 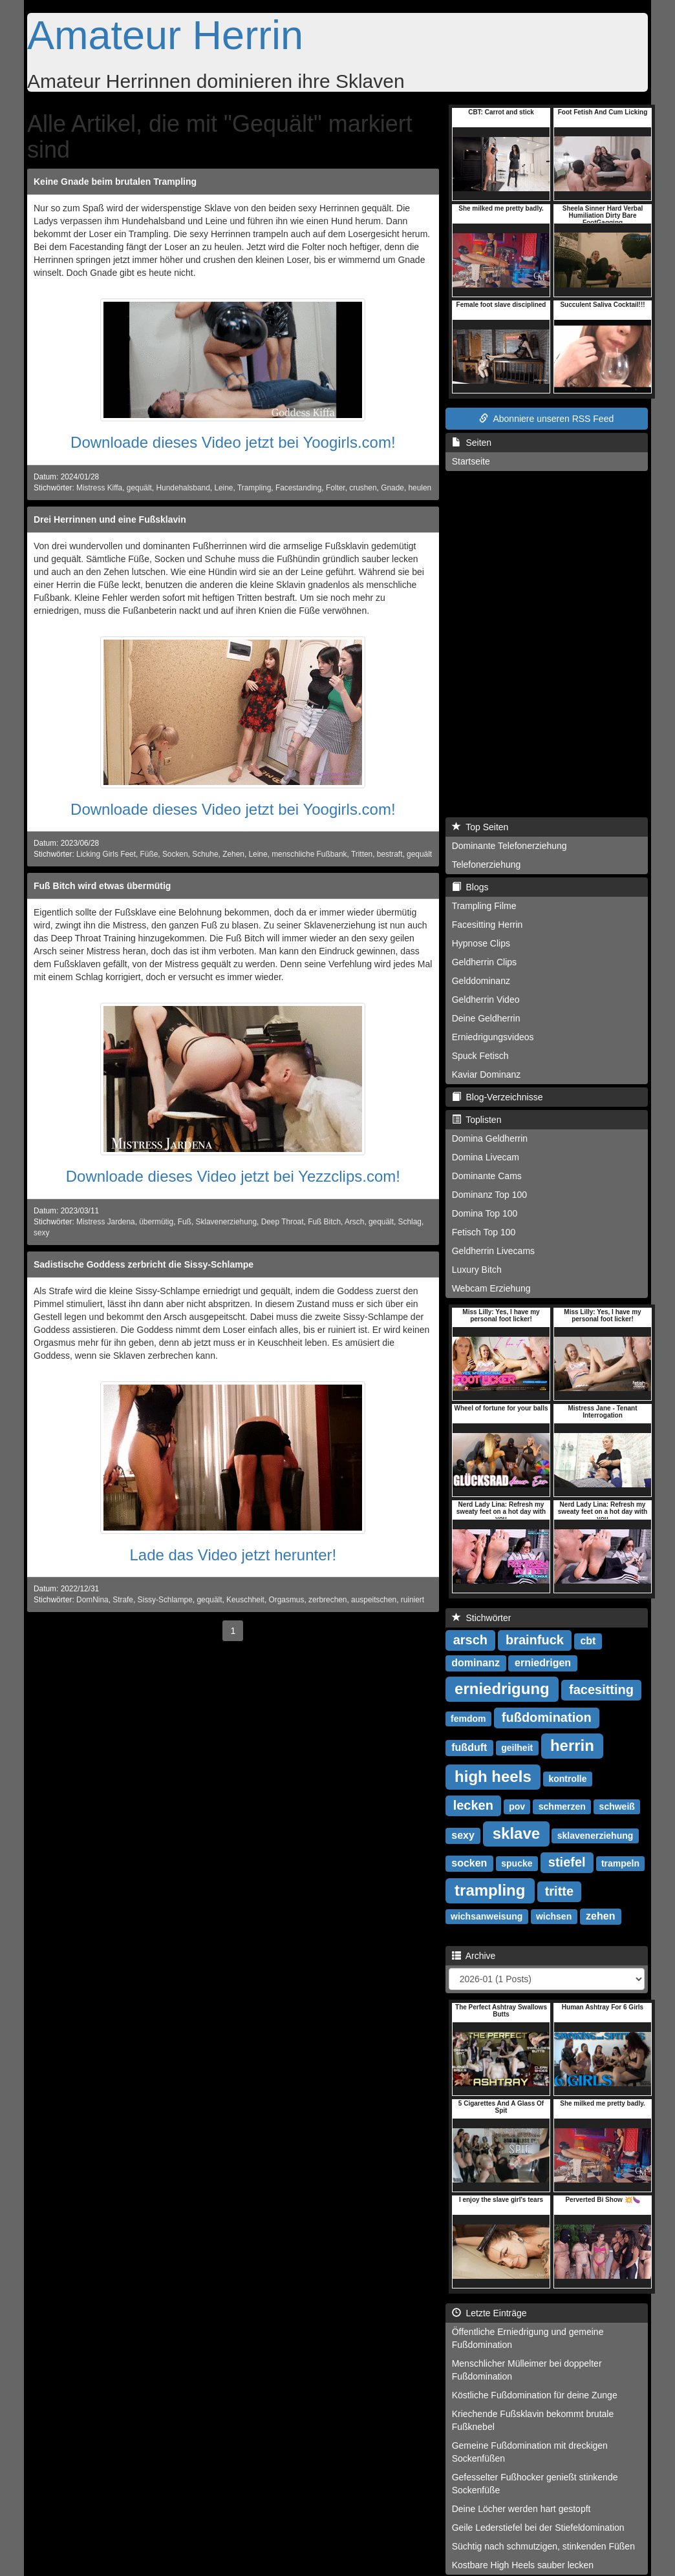 I want to click on Amateur Herrin, so click(x=165, y=35).